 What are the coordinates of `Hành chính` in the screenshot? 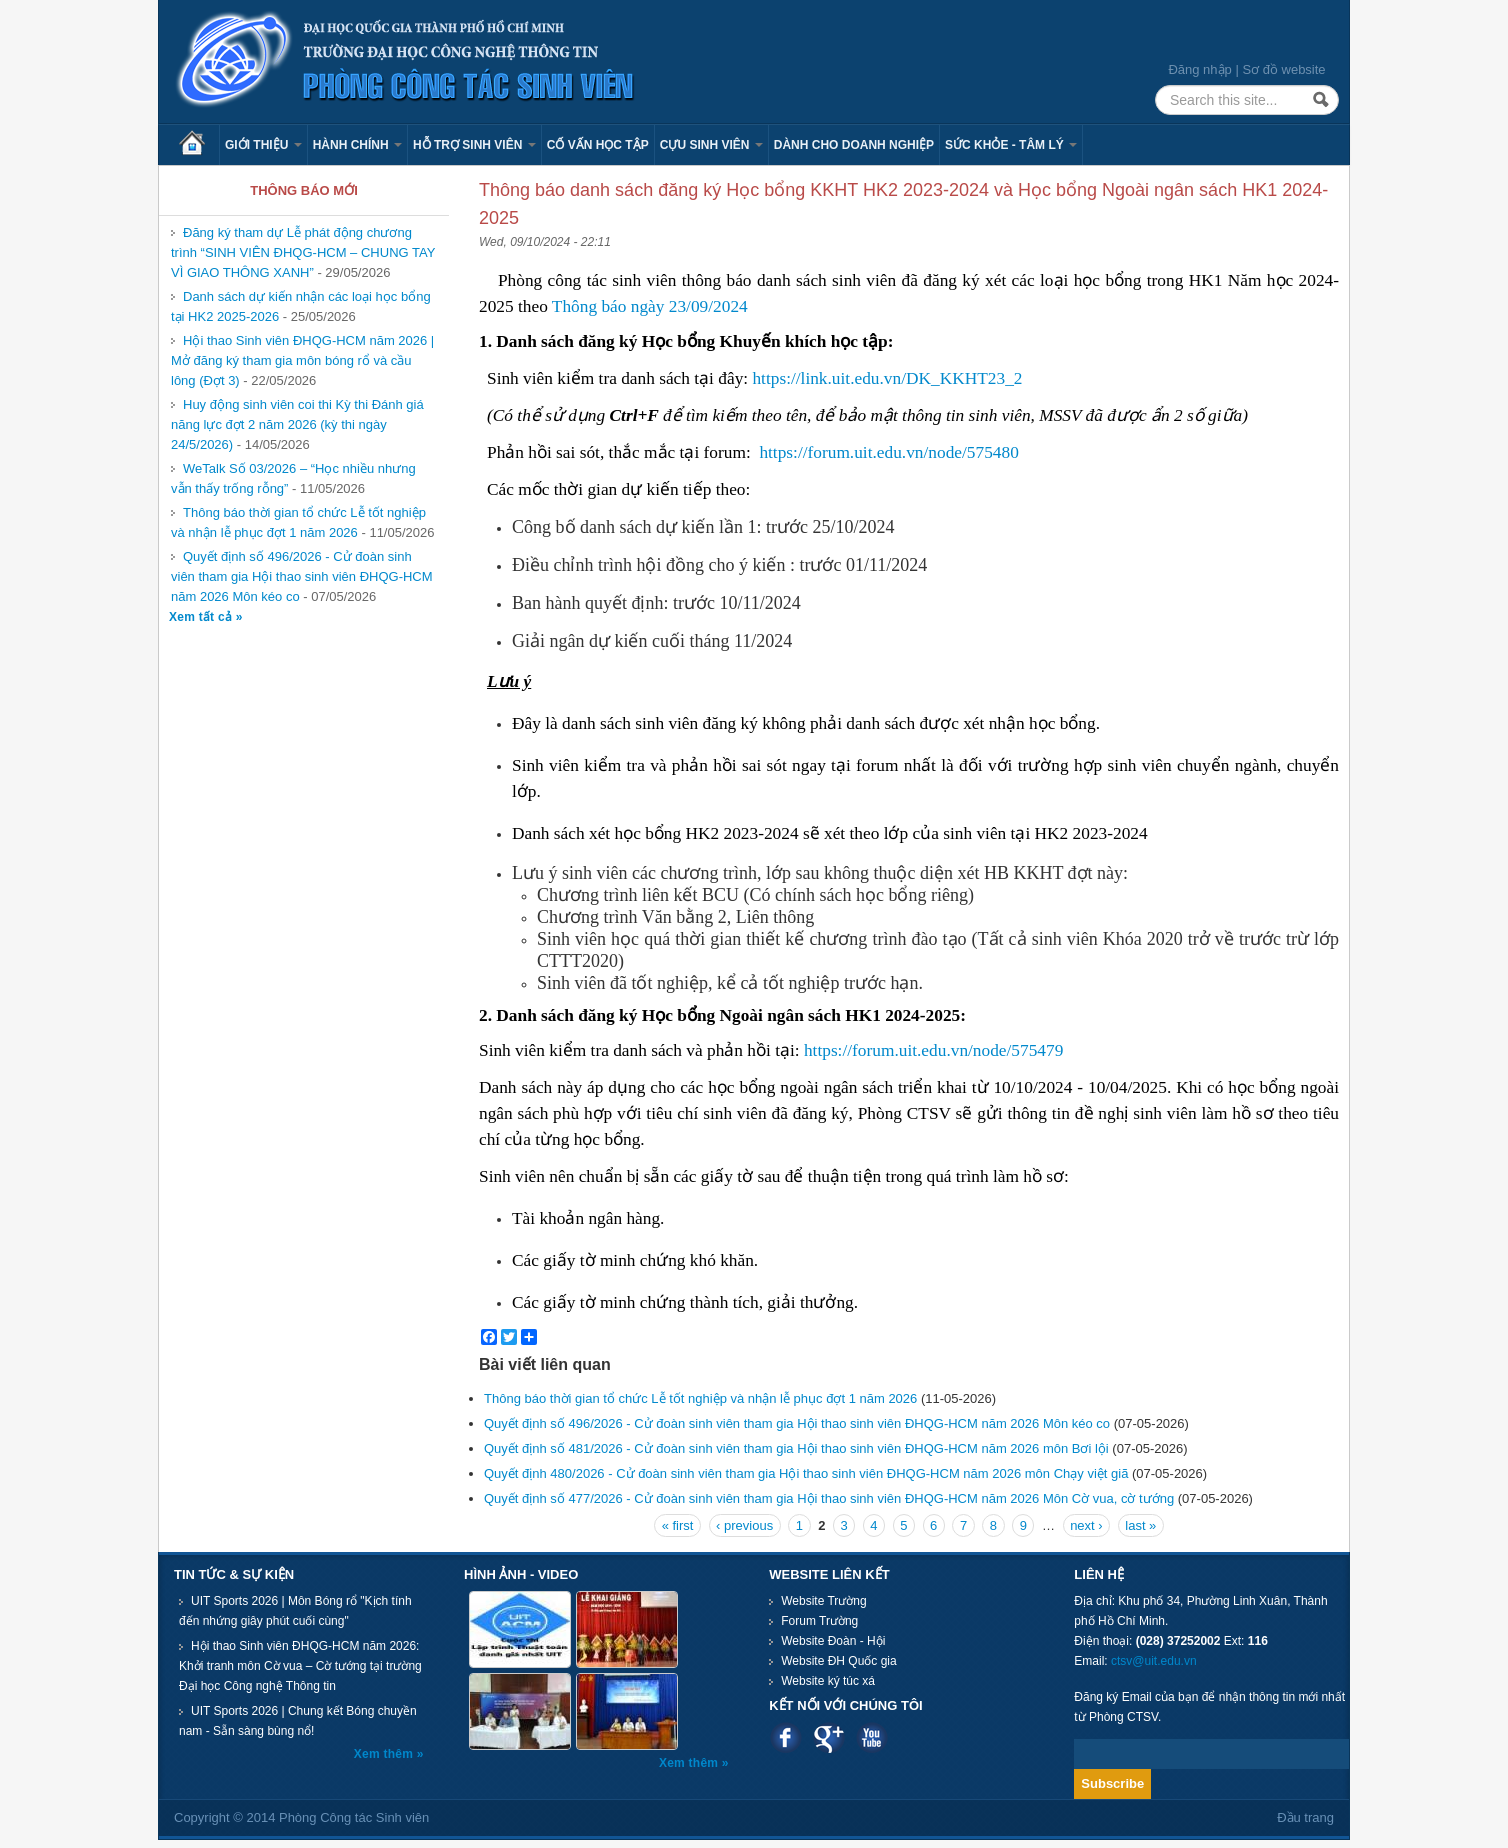 It's located at (357, 145).